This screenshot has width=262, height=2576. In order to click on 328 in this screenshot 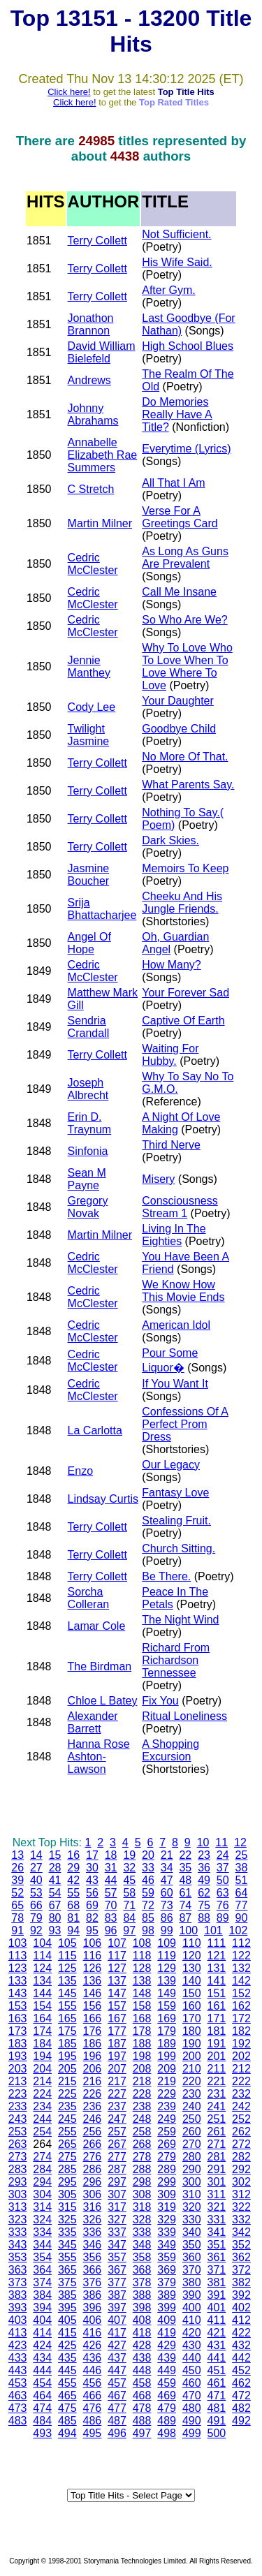, I will do `click(142, 2219)`.